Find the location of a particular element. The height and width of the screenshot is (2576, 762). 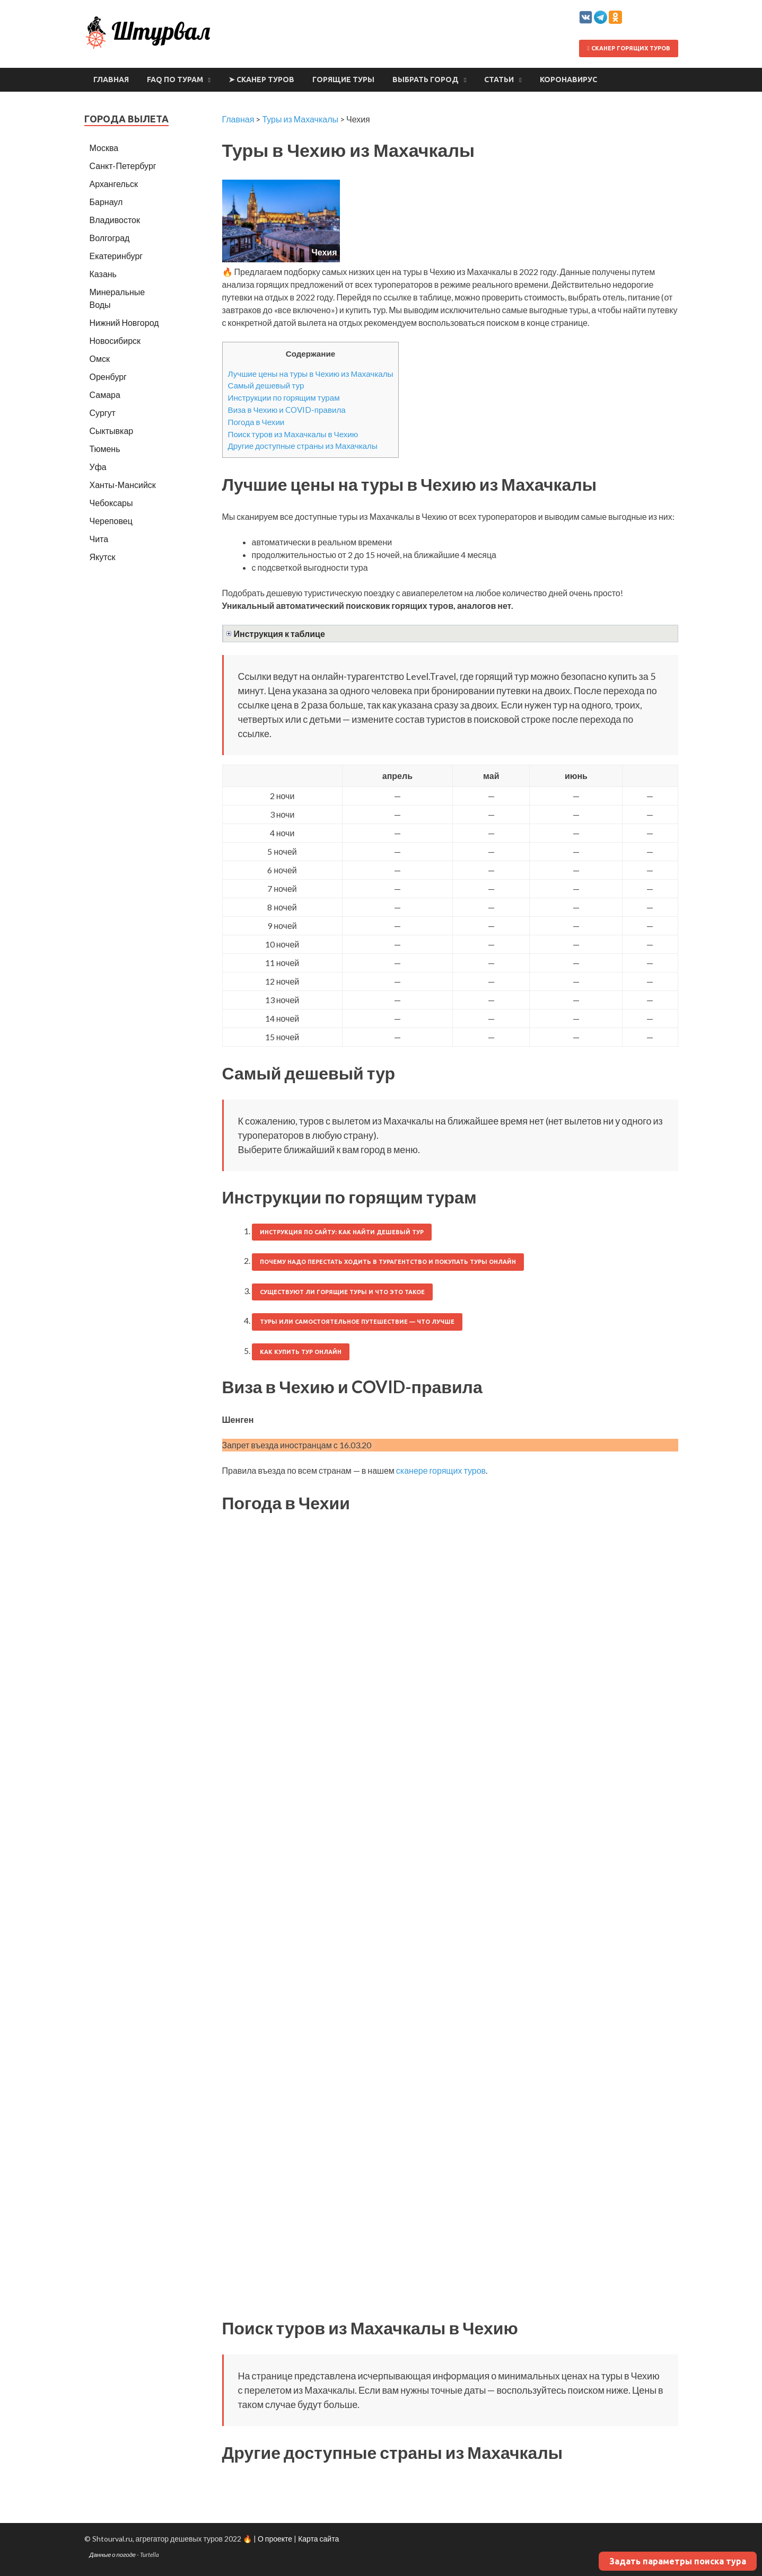

Погода в Чехии is located at coordinates (256, 422).